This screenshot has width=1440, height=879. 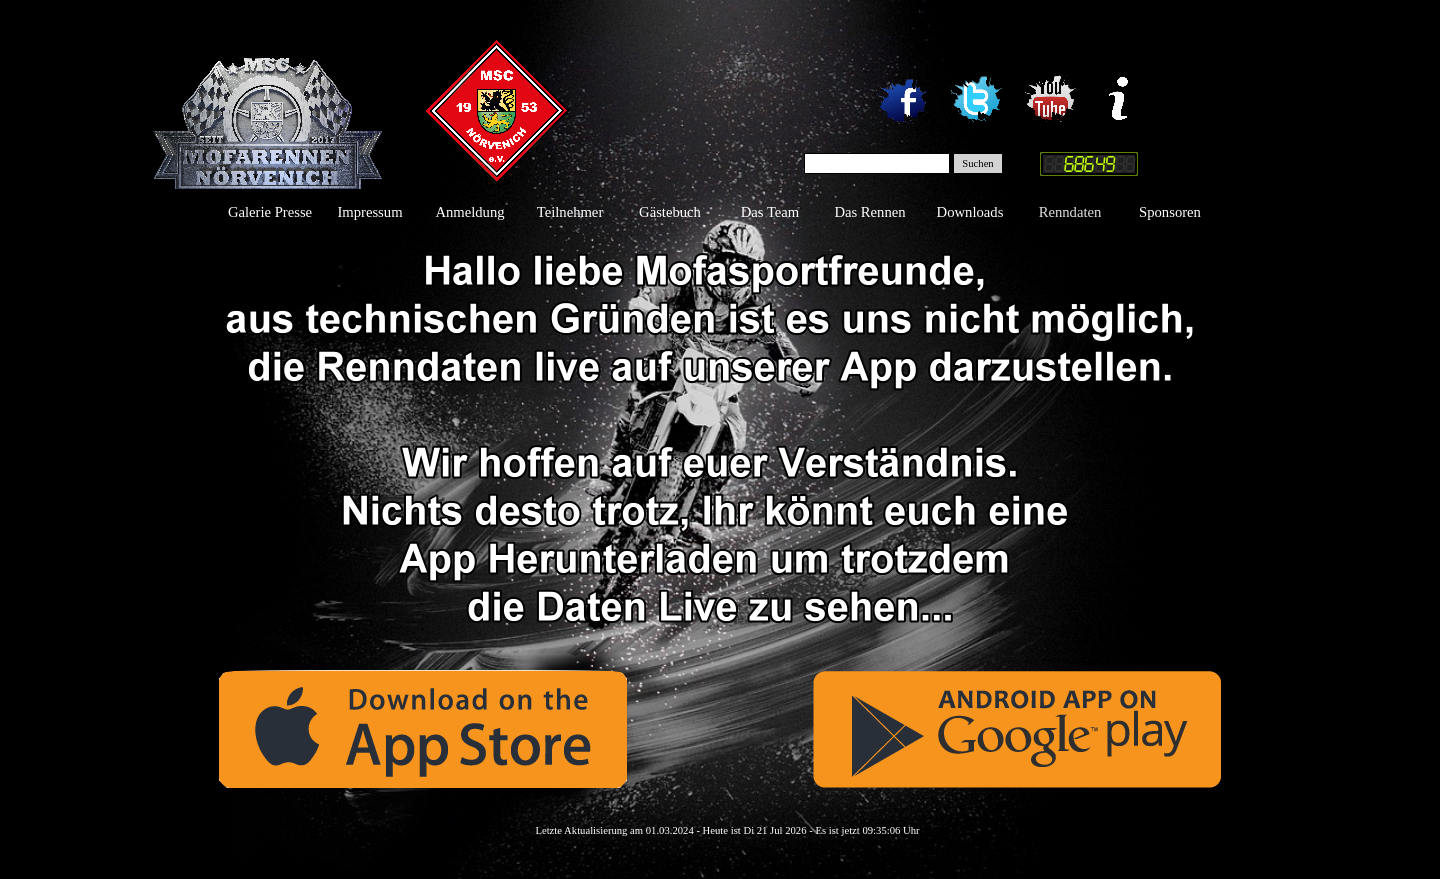 What do you see at coordinates (670, 212) in the screenshot?
I see `Gästebuch` at bounding box center [670, 212].